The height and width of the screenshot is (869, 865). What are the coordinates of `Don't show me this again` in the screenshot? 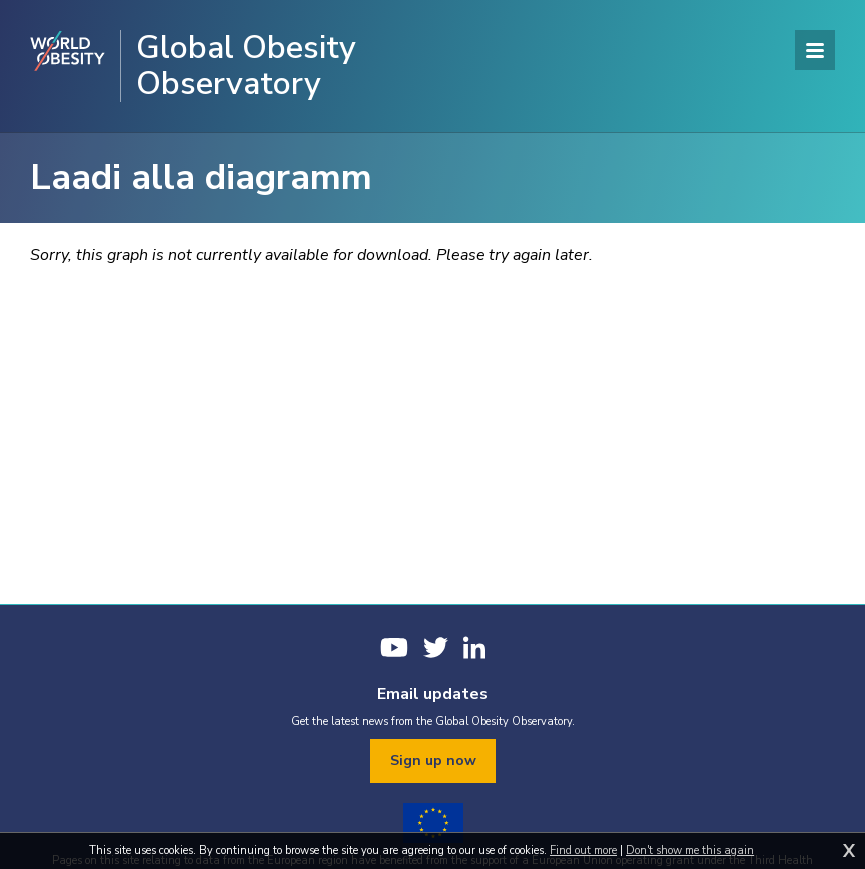 It's located at (690, 850).